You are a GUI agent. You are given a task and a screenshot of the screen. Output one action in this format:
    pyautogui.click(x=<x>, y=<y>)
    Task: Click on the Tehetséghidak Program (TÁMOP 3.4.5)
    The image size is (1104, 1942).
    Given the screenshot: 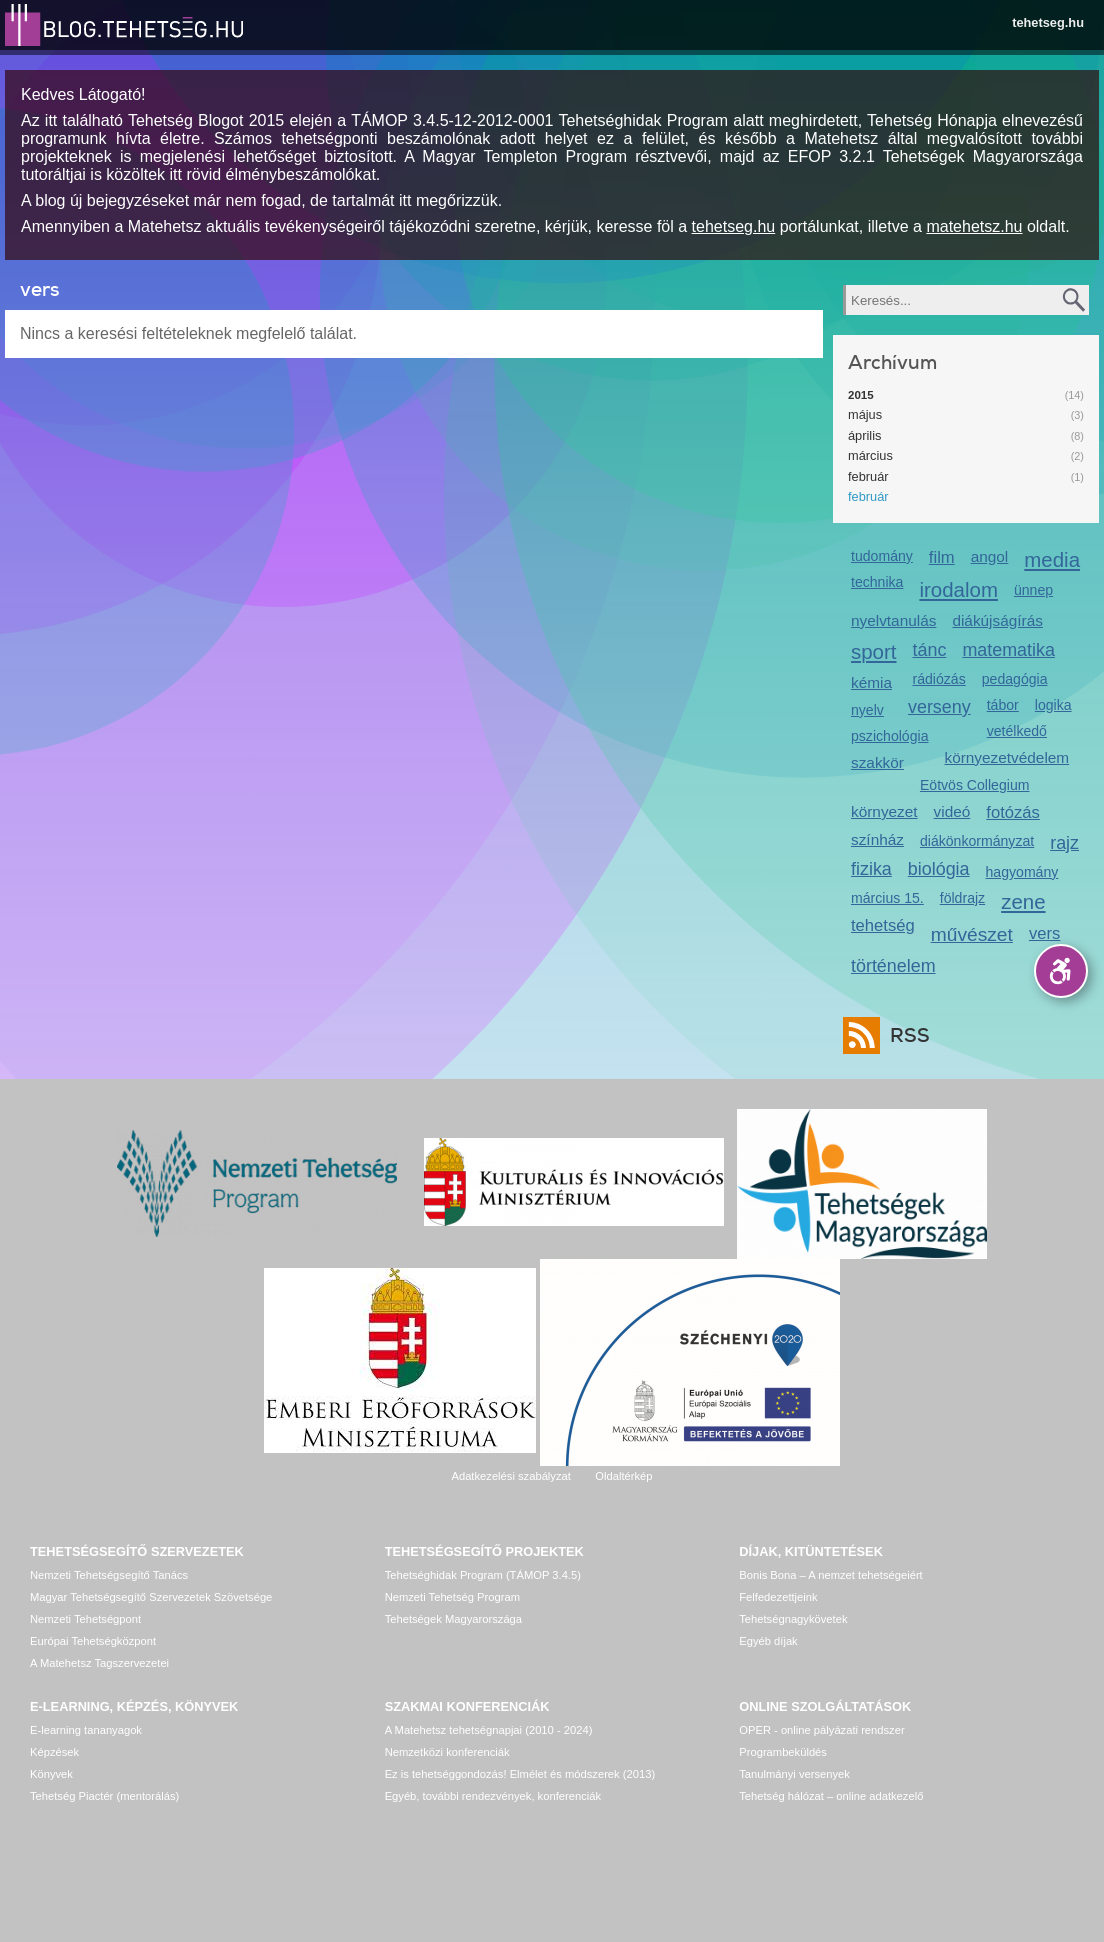 What is the action you would take?
    pyautogui.click(x=483, y=1575)
    